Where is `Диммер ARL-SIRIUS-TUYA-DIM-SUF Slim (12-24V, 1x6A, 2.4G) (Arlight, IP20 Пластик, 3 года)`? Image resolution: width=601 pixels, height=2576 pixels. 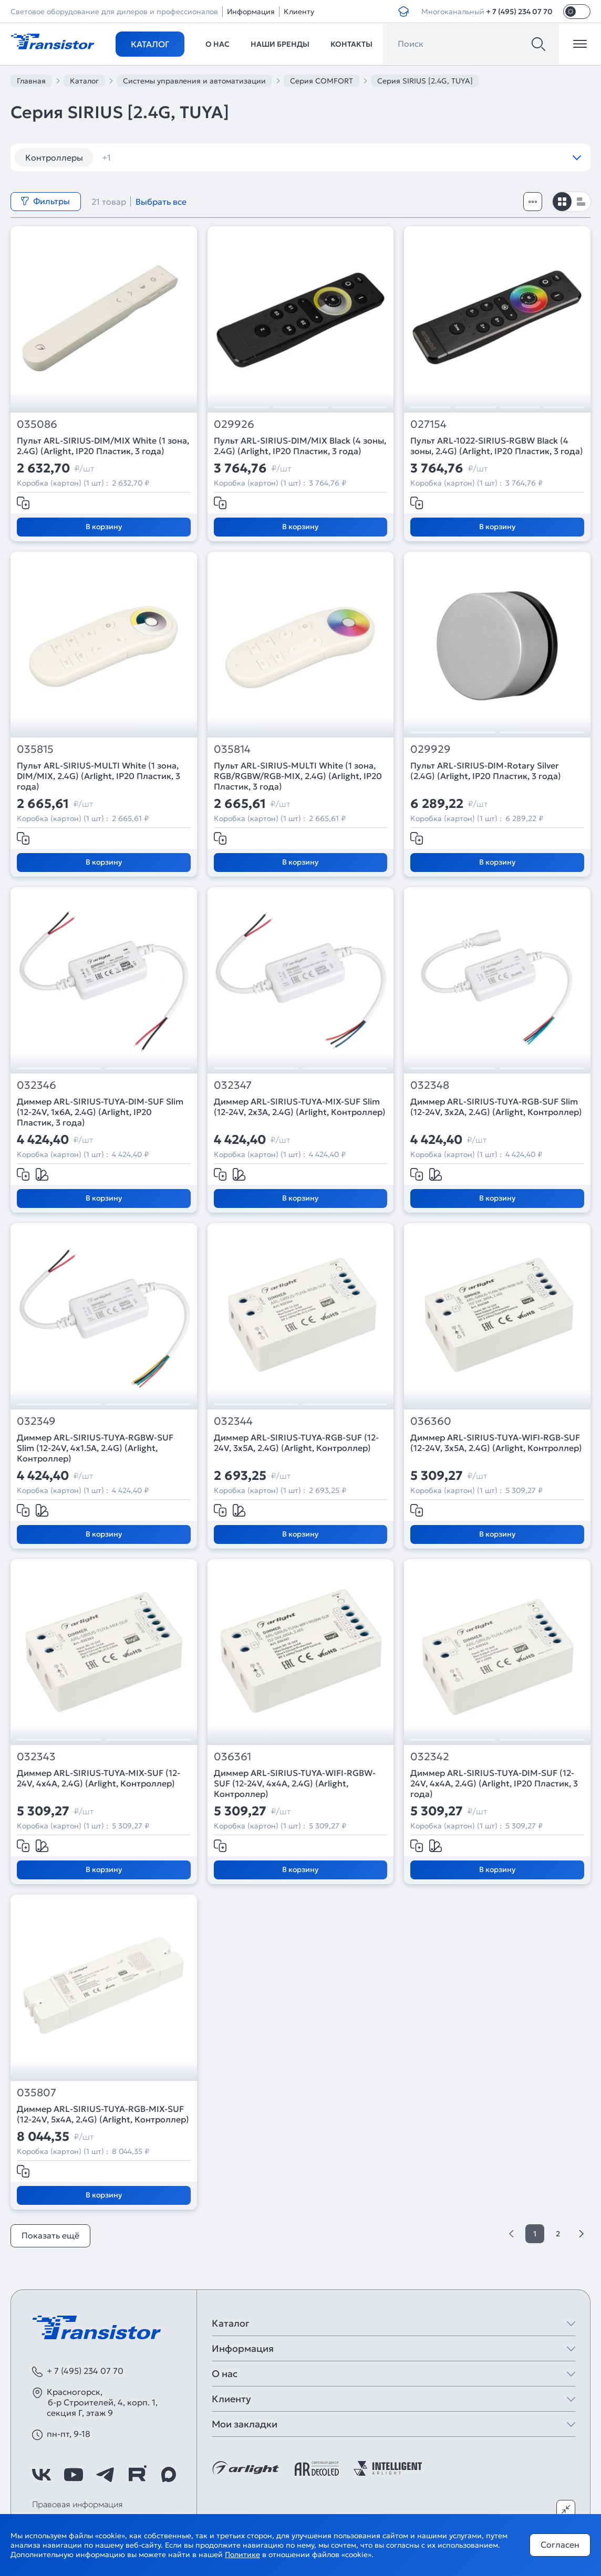 Диммер ARL-SIRIUS-TUYA-DIM-SUF Slim (12-24V, 1x6A, 2.4G) (Arlight, IP20 Пластик, 3 года) is located at coordinates (100, 1112).